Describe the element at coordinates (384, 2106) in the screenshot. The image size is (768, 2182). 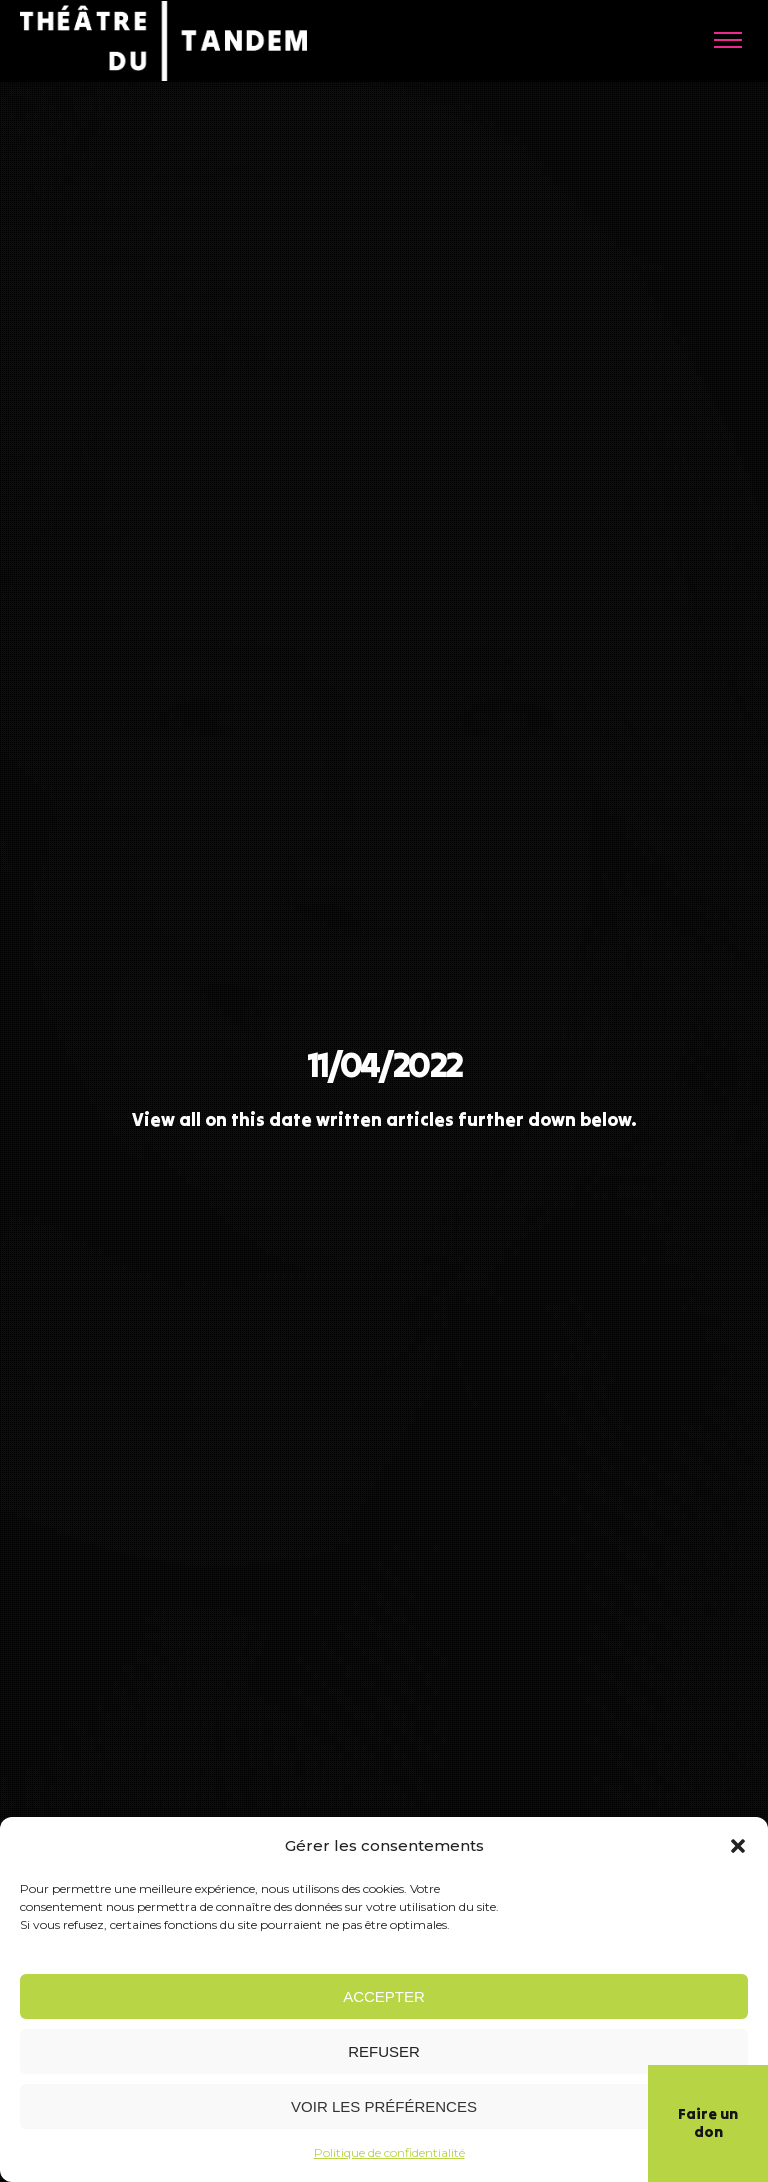
I see `Voir les préférences` at that location.